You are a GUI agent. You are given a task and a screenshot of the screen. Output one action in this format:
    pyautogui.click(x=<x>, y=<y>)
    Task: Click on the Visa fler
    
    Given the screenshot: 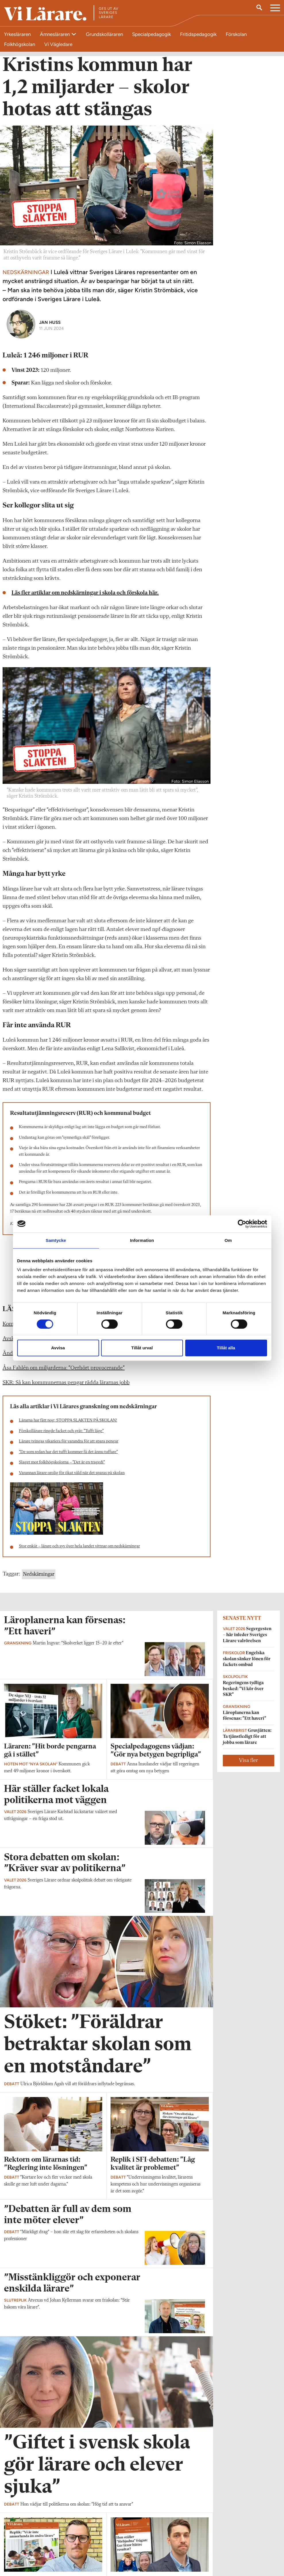 What is the action you would take?
    pyautogui.click(x=248, y=1765)
    